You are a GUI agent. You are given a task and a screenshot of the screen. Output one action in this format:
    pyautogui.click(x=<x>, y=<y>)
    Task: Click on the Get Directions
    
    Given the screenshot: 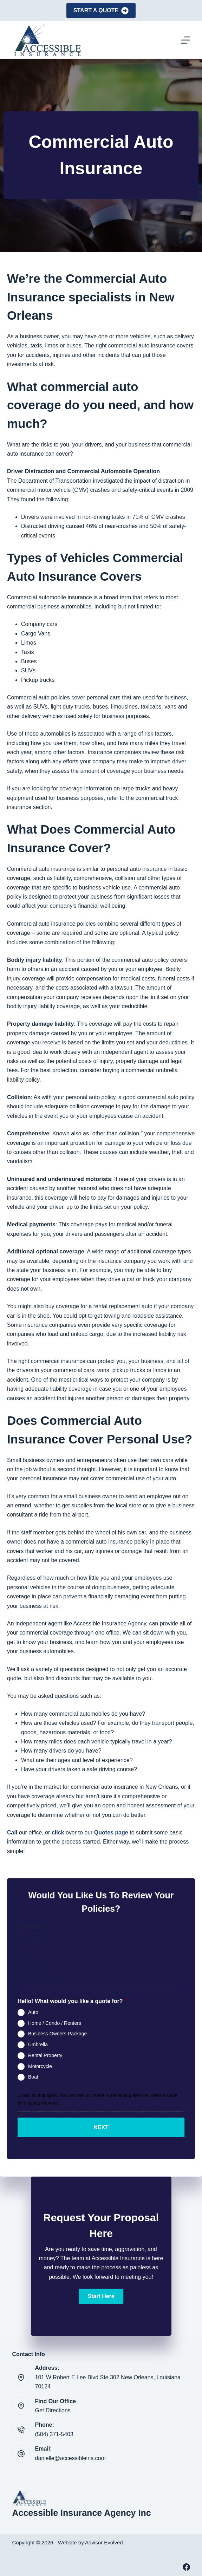 What is the action you would take?
    pyautogui.click(x=53, y=2410)
    